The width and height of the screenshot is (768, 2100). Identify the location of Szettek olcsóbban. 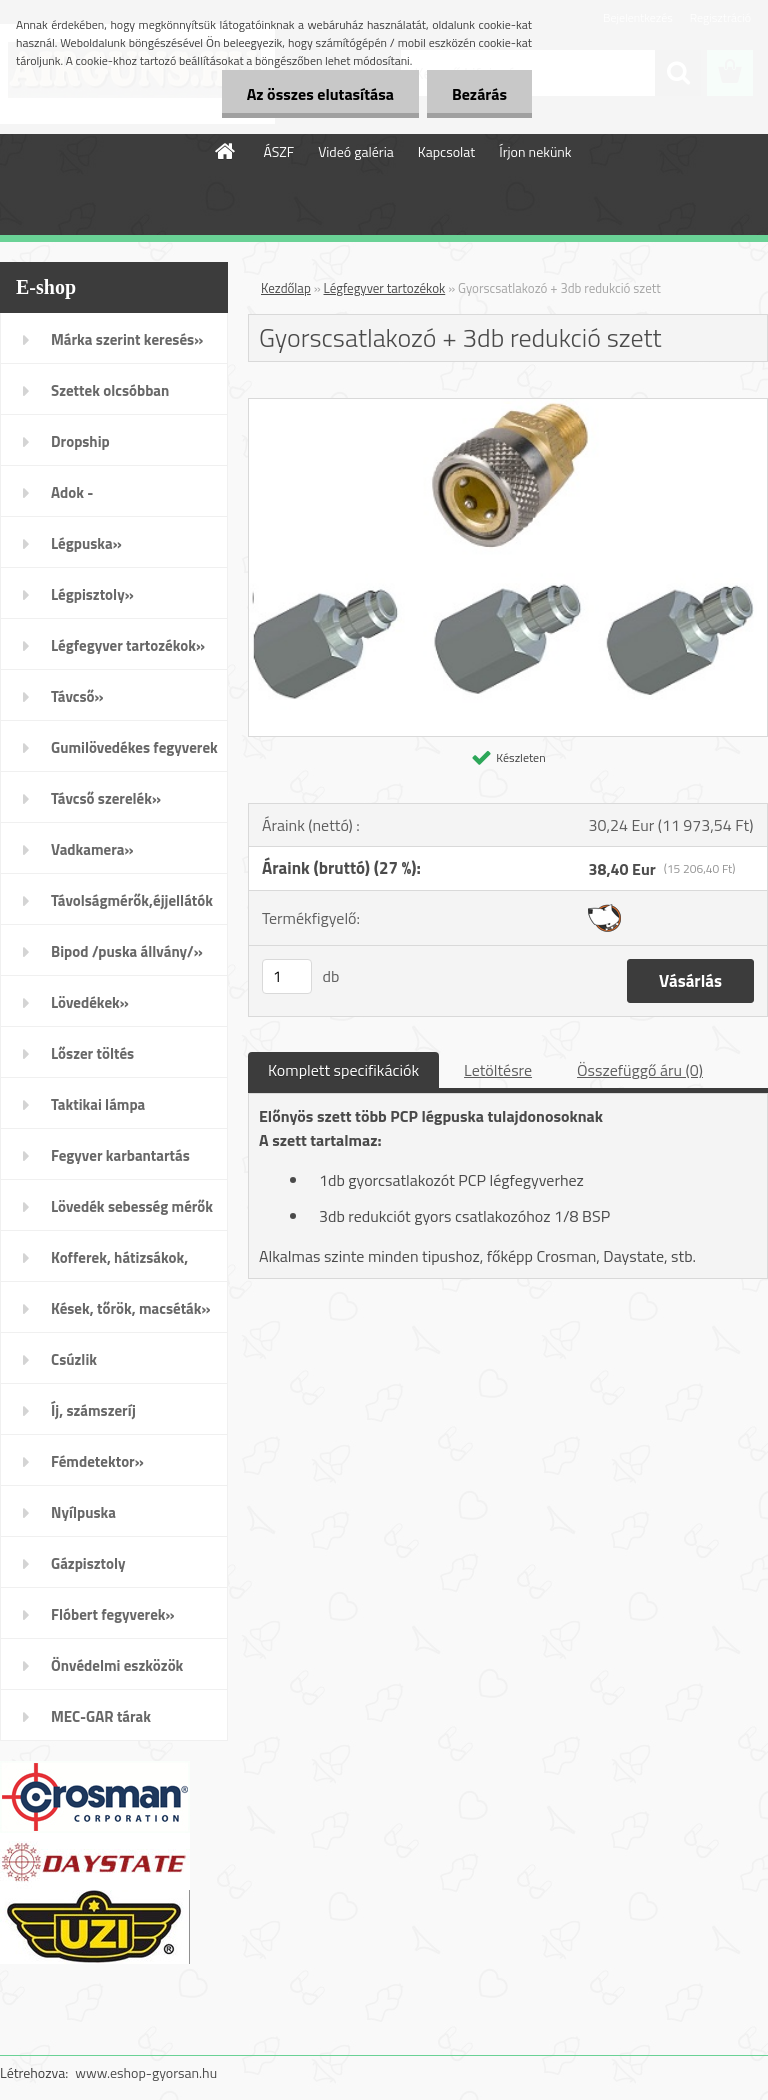
(110, 390).